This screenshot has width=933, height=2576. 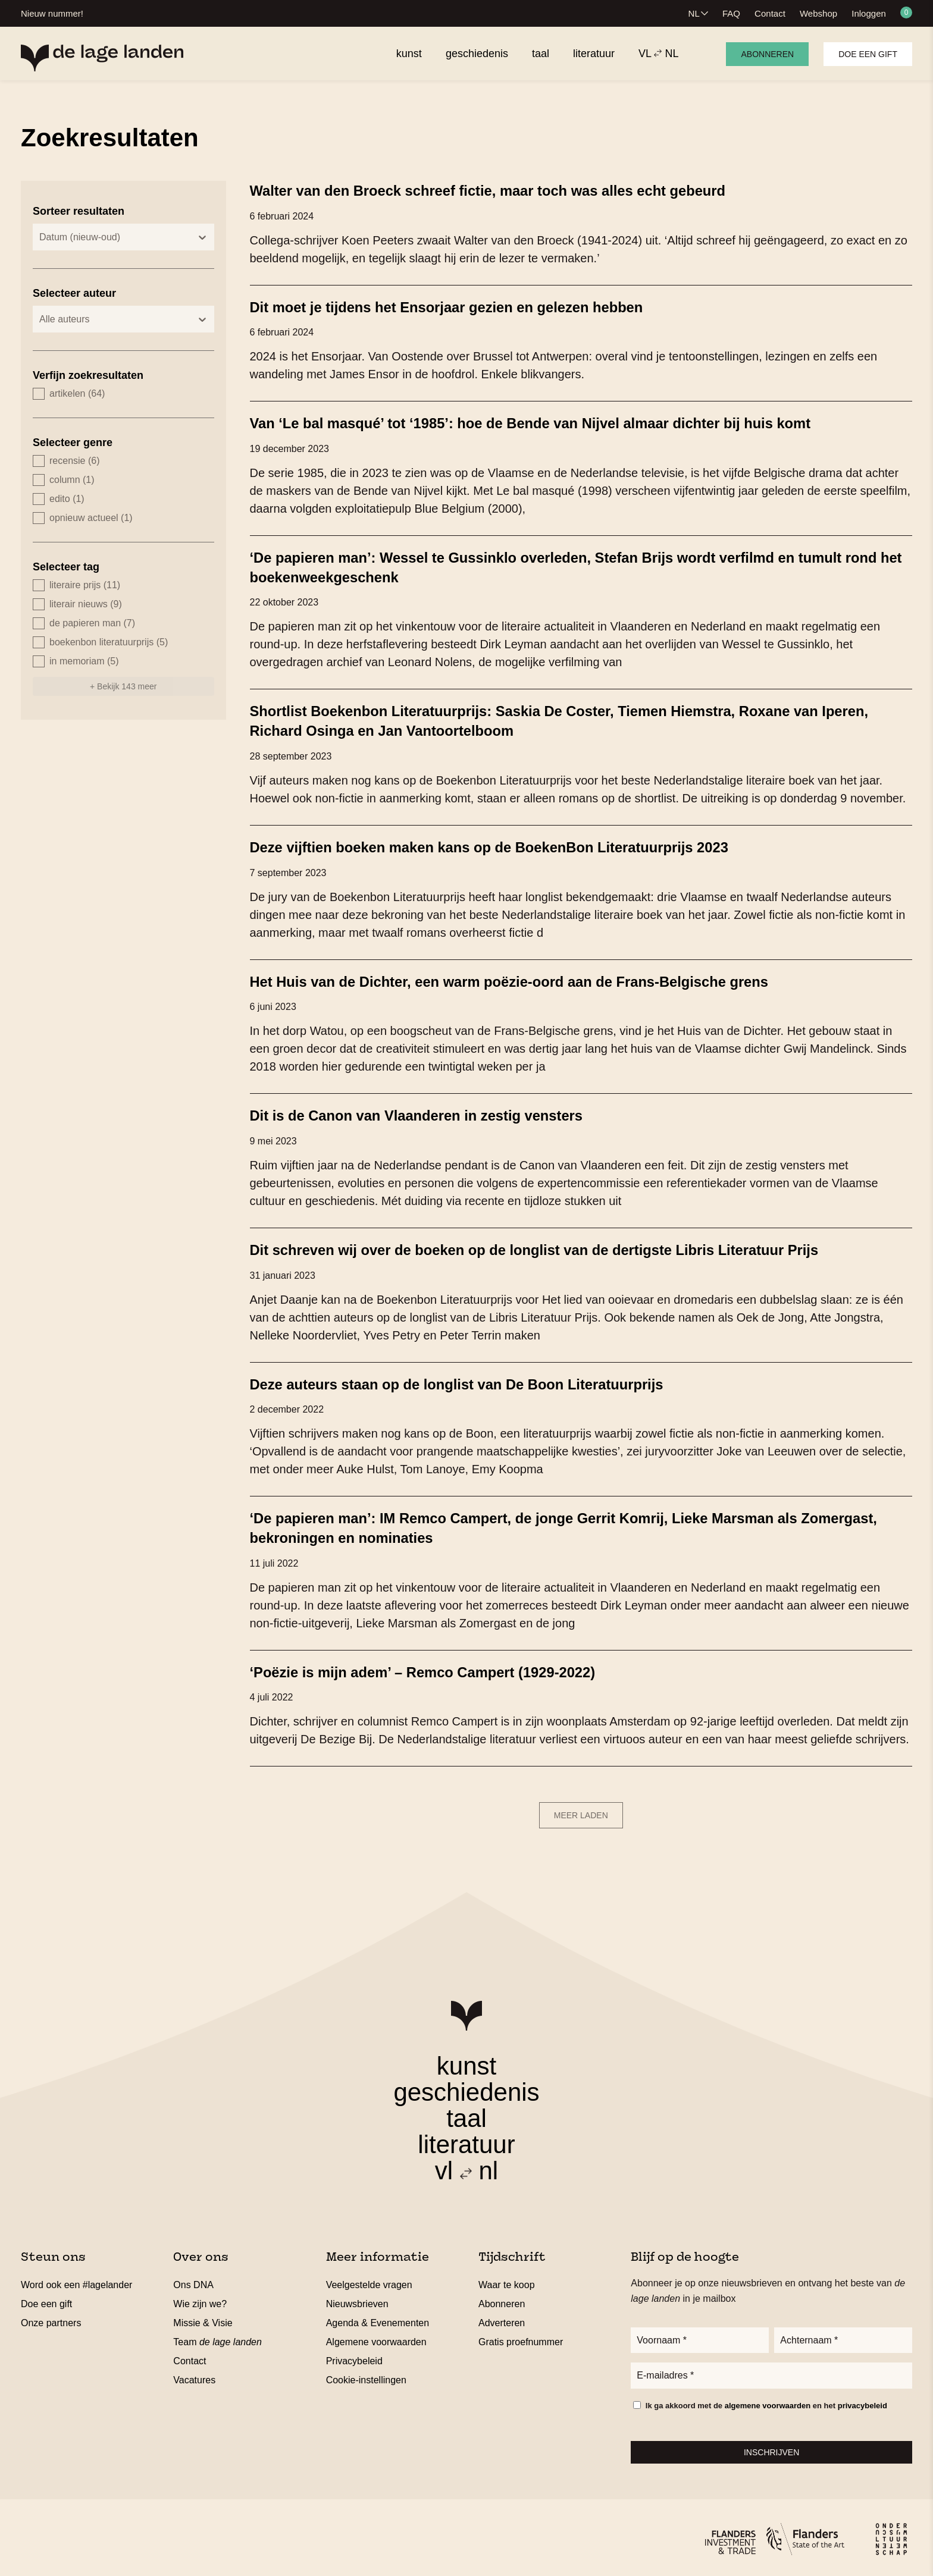 What do you see at coordinates (506, 2279) in the screenshot?
I see `Waar te koop` at bounding box center [506, 2279].